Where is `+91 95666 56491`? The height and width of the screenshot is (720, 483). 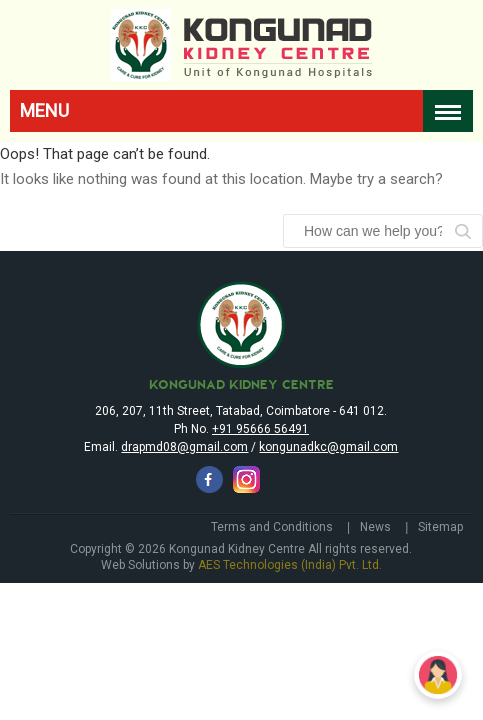
+91 95666 56491 is located at coordinates (260, 471).